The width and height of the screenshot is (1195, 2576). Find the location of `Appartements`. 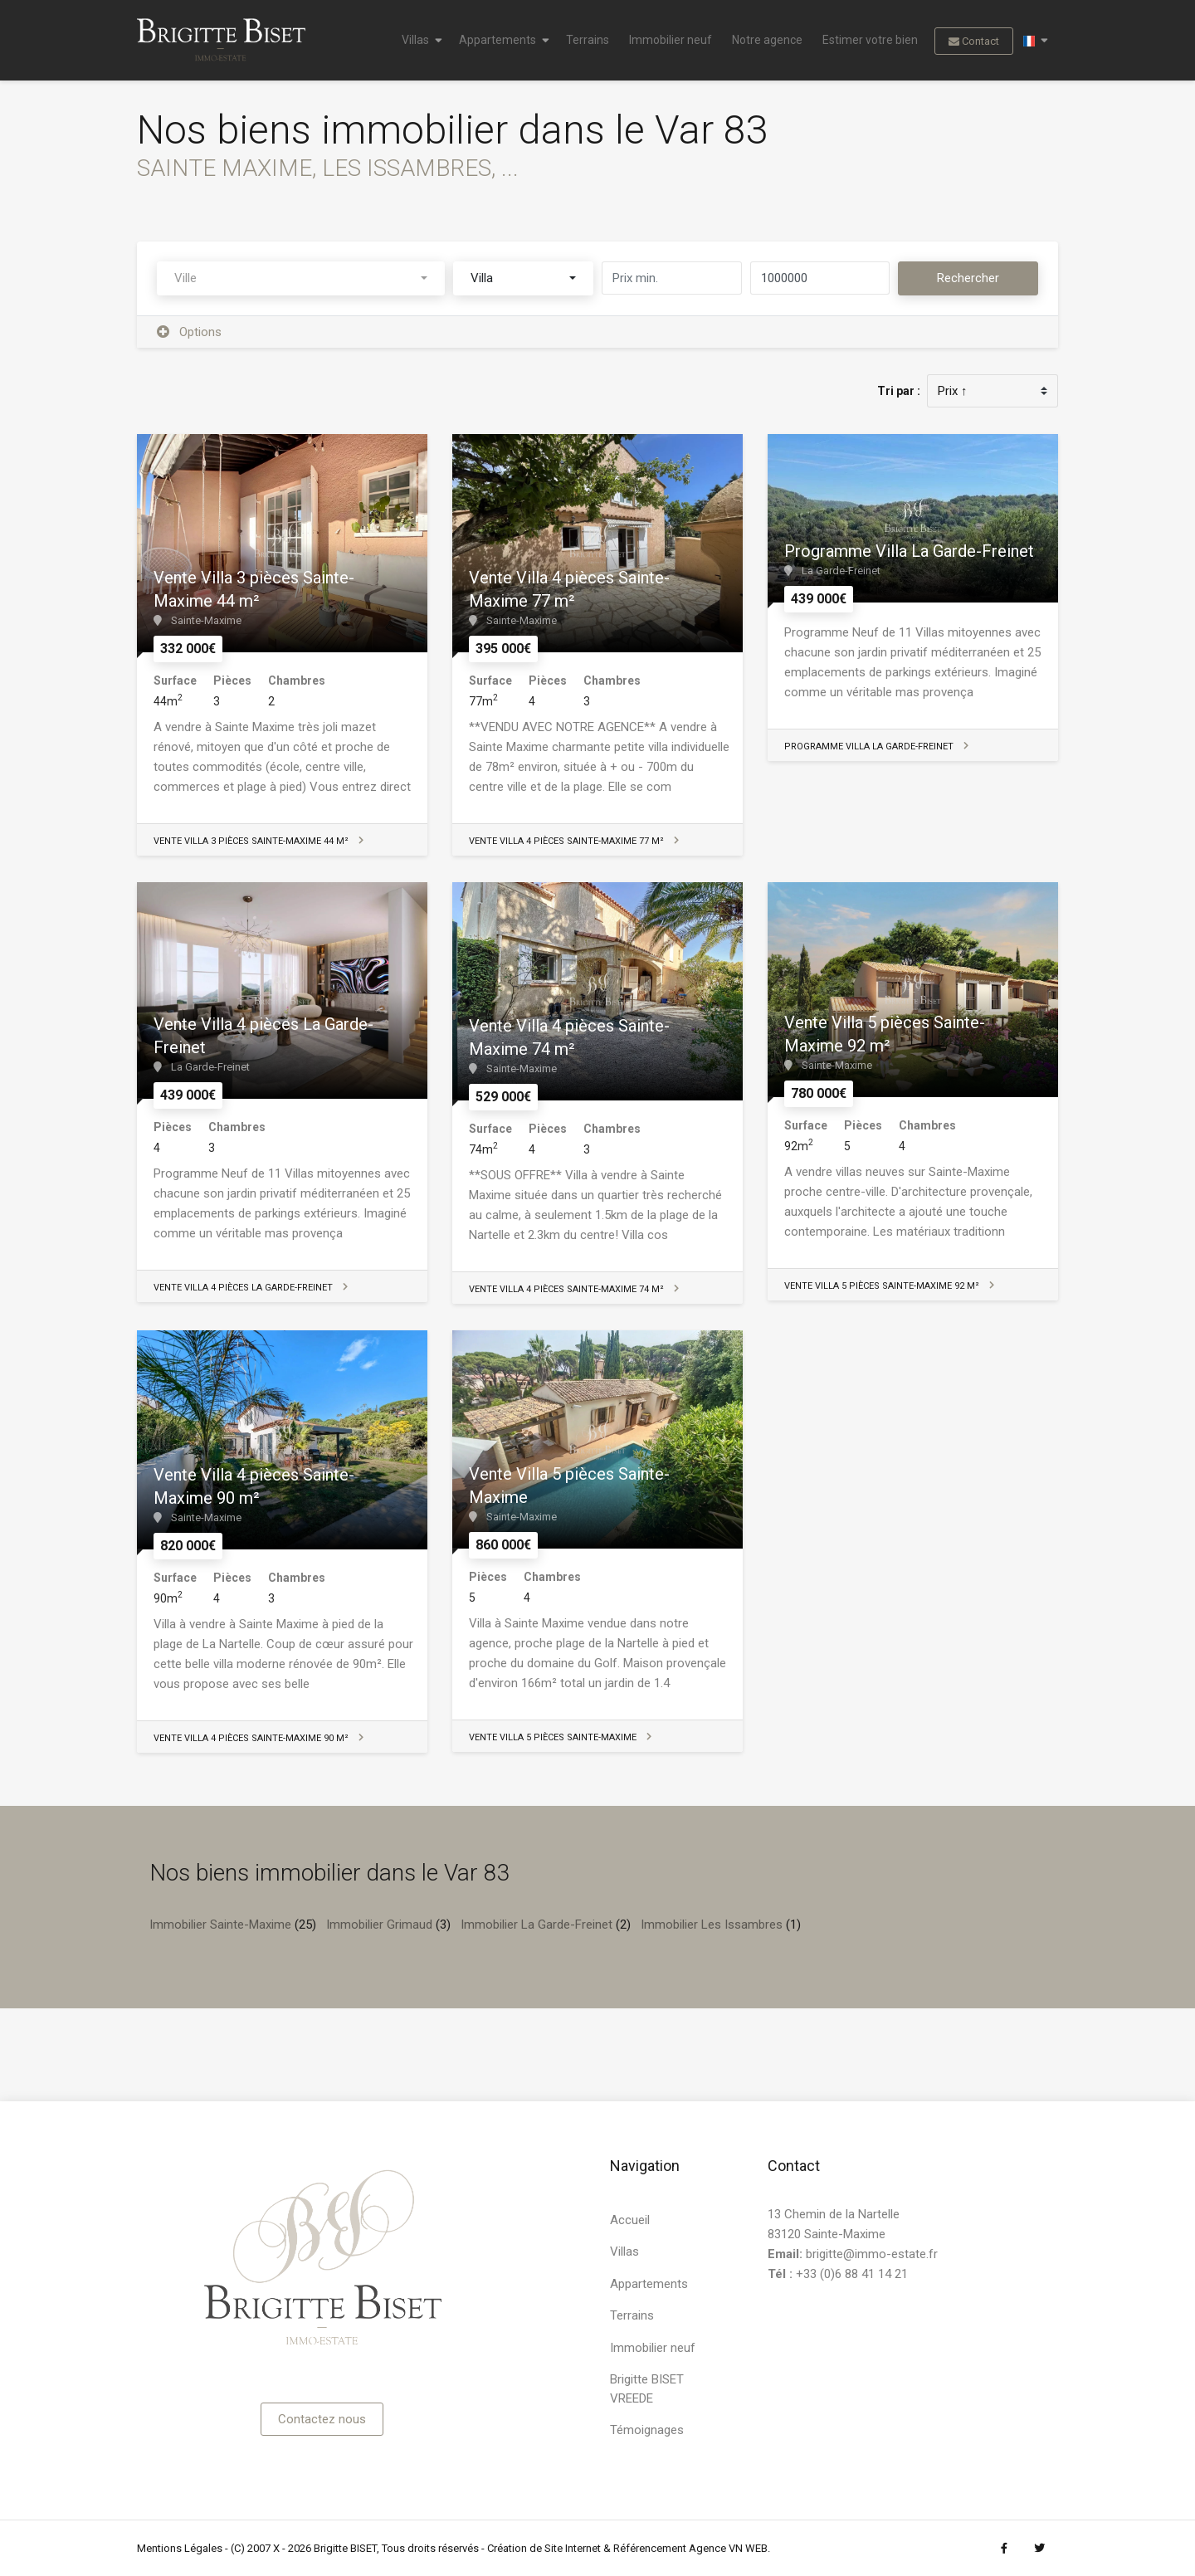

Appartements is located at coordinates (497, 39).